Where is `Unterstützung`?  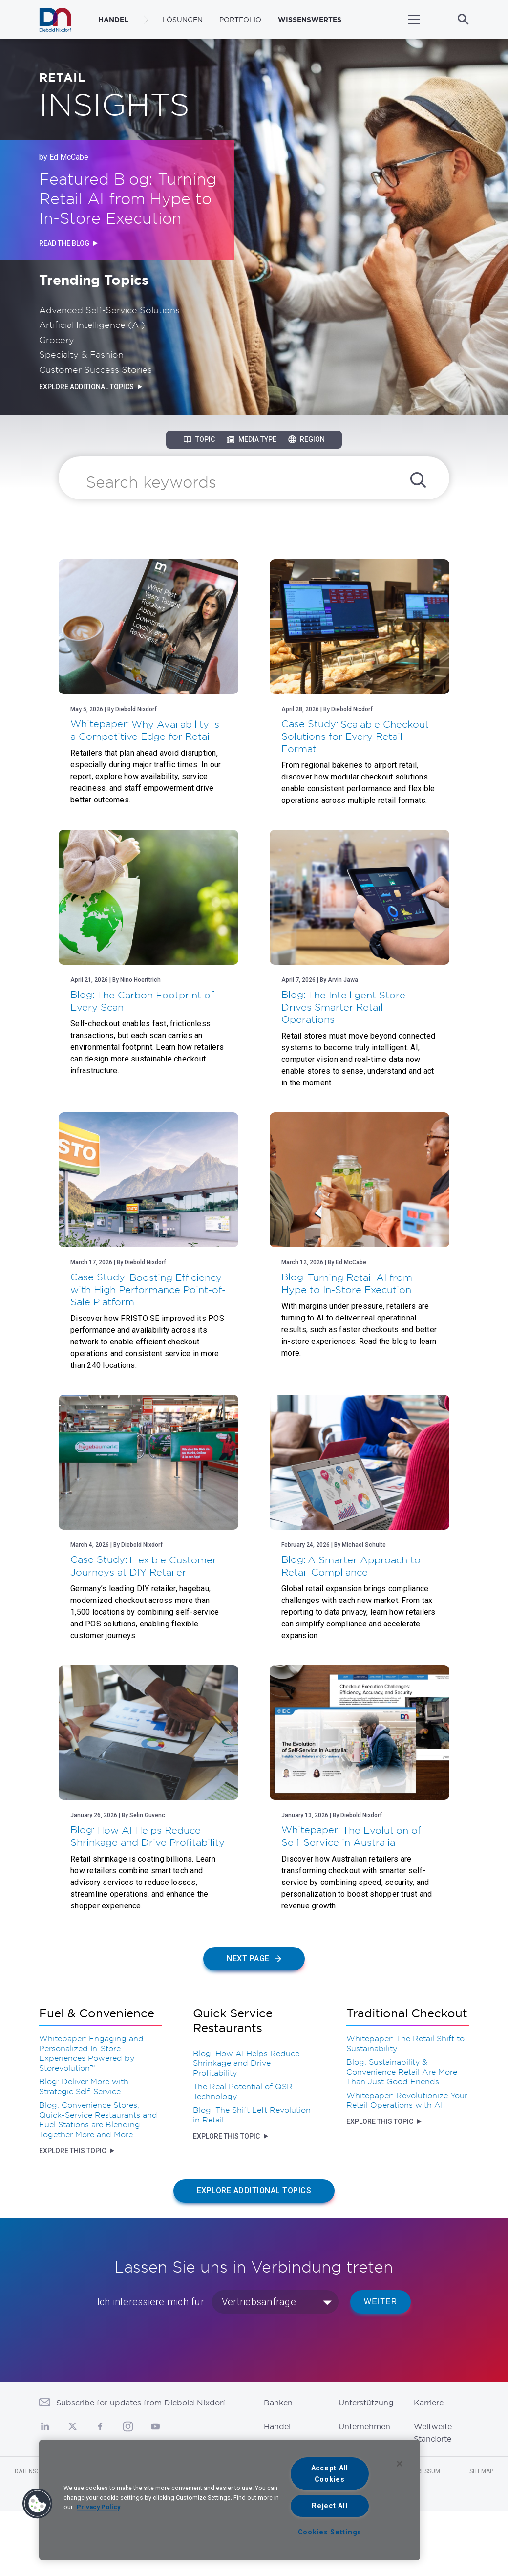
Unterstützung is located at coordinates (366, 2402).